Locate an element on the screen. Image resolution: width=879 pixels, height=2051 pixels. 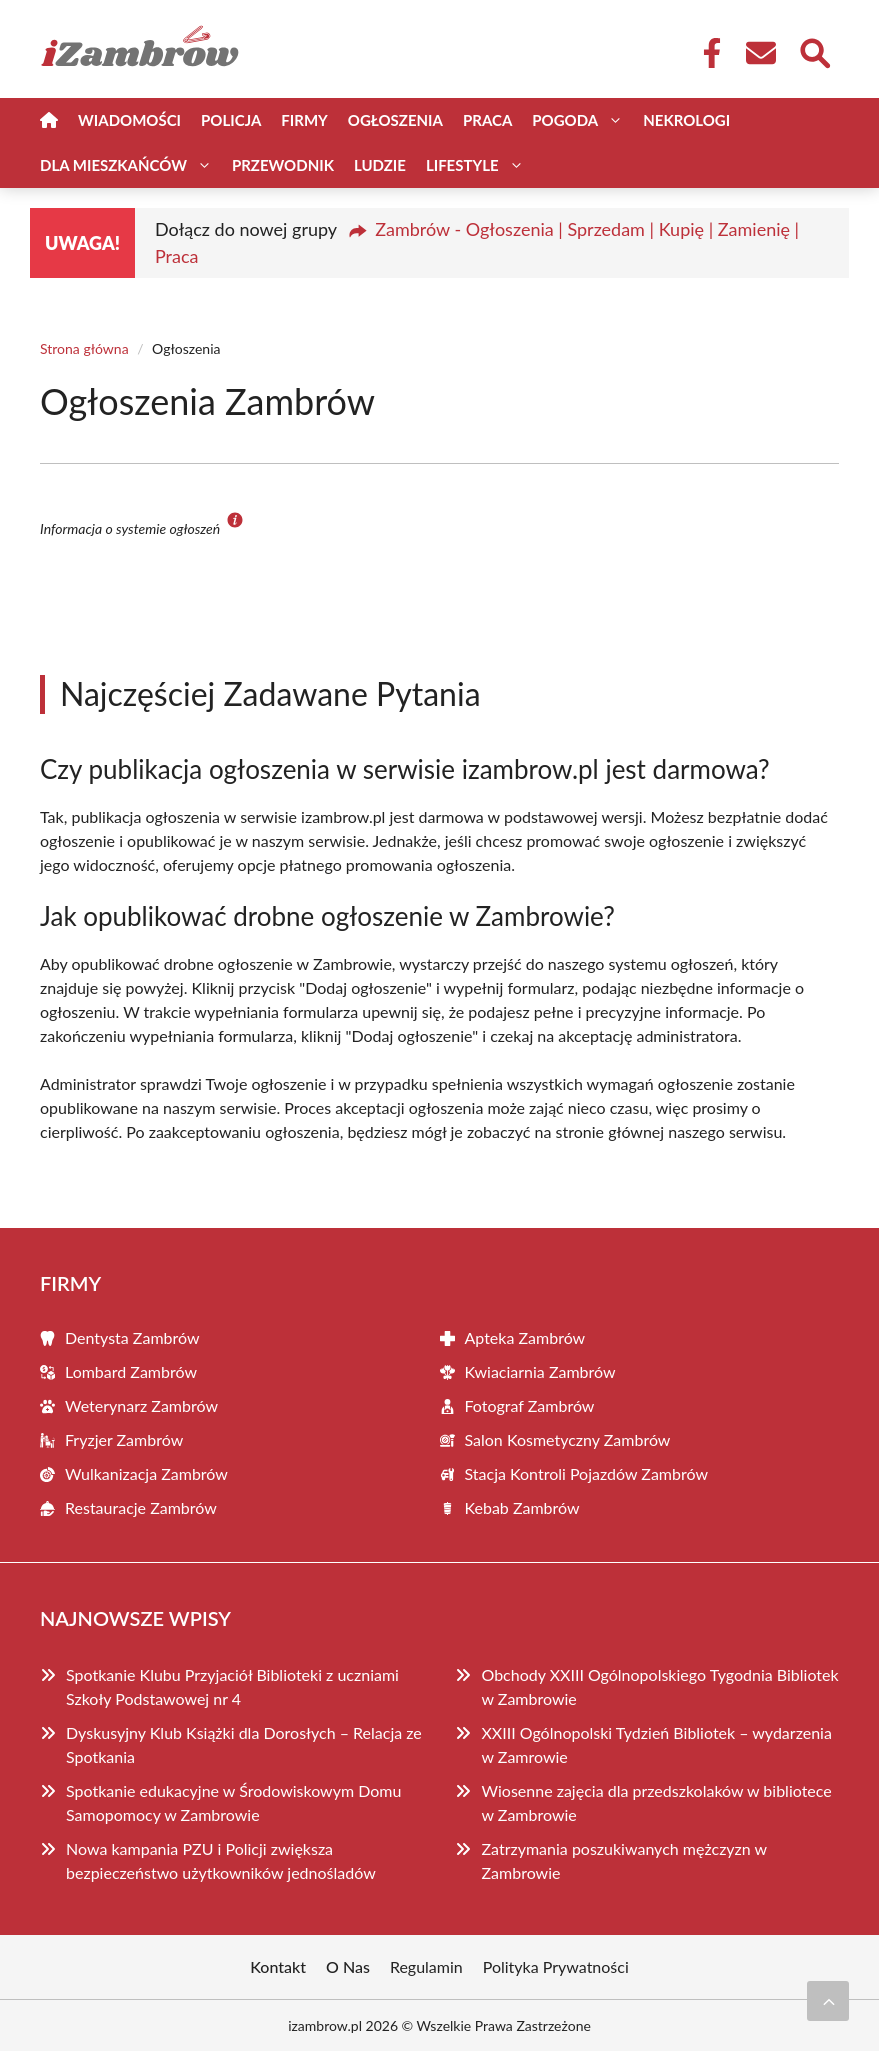
Restauracje Zambrów is located at coordinates (141, 1507).